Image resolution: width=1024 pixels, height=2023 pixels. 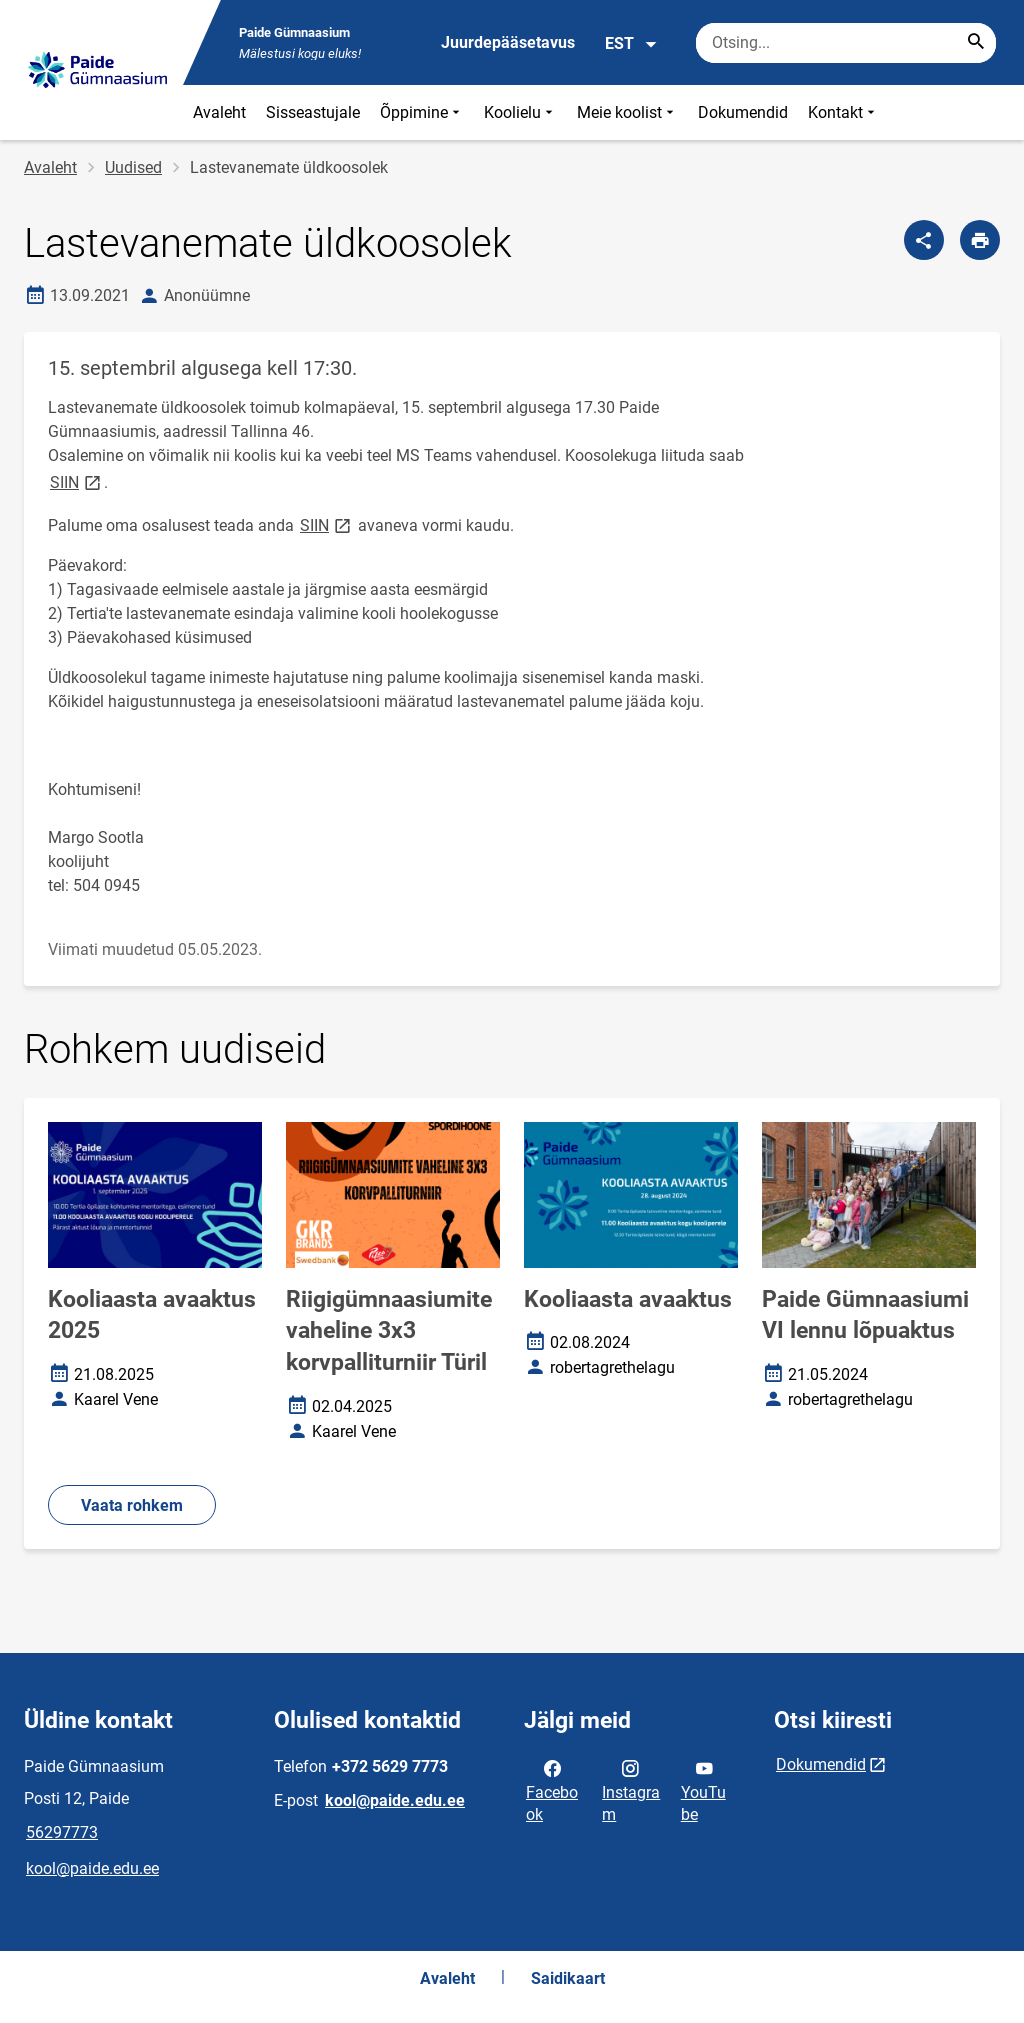 What do you see at coordinates (62, 1832) in the screenshot?
I see `56297773` at bounding box center [62, 1832].